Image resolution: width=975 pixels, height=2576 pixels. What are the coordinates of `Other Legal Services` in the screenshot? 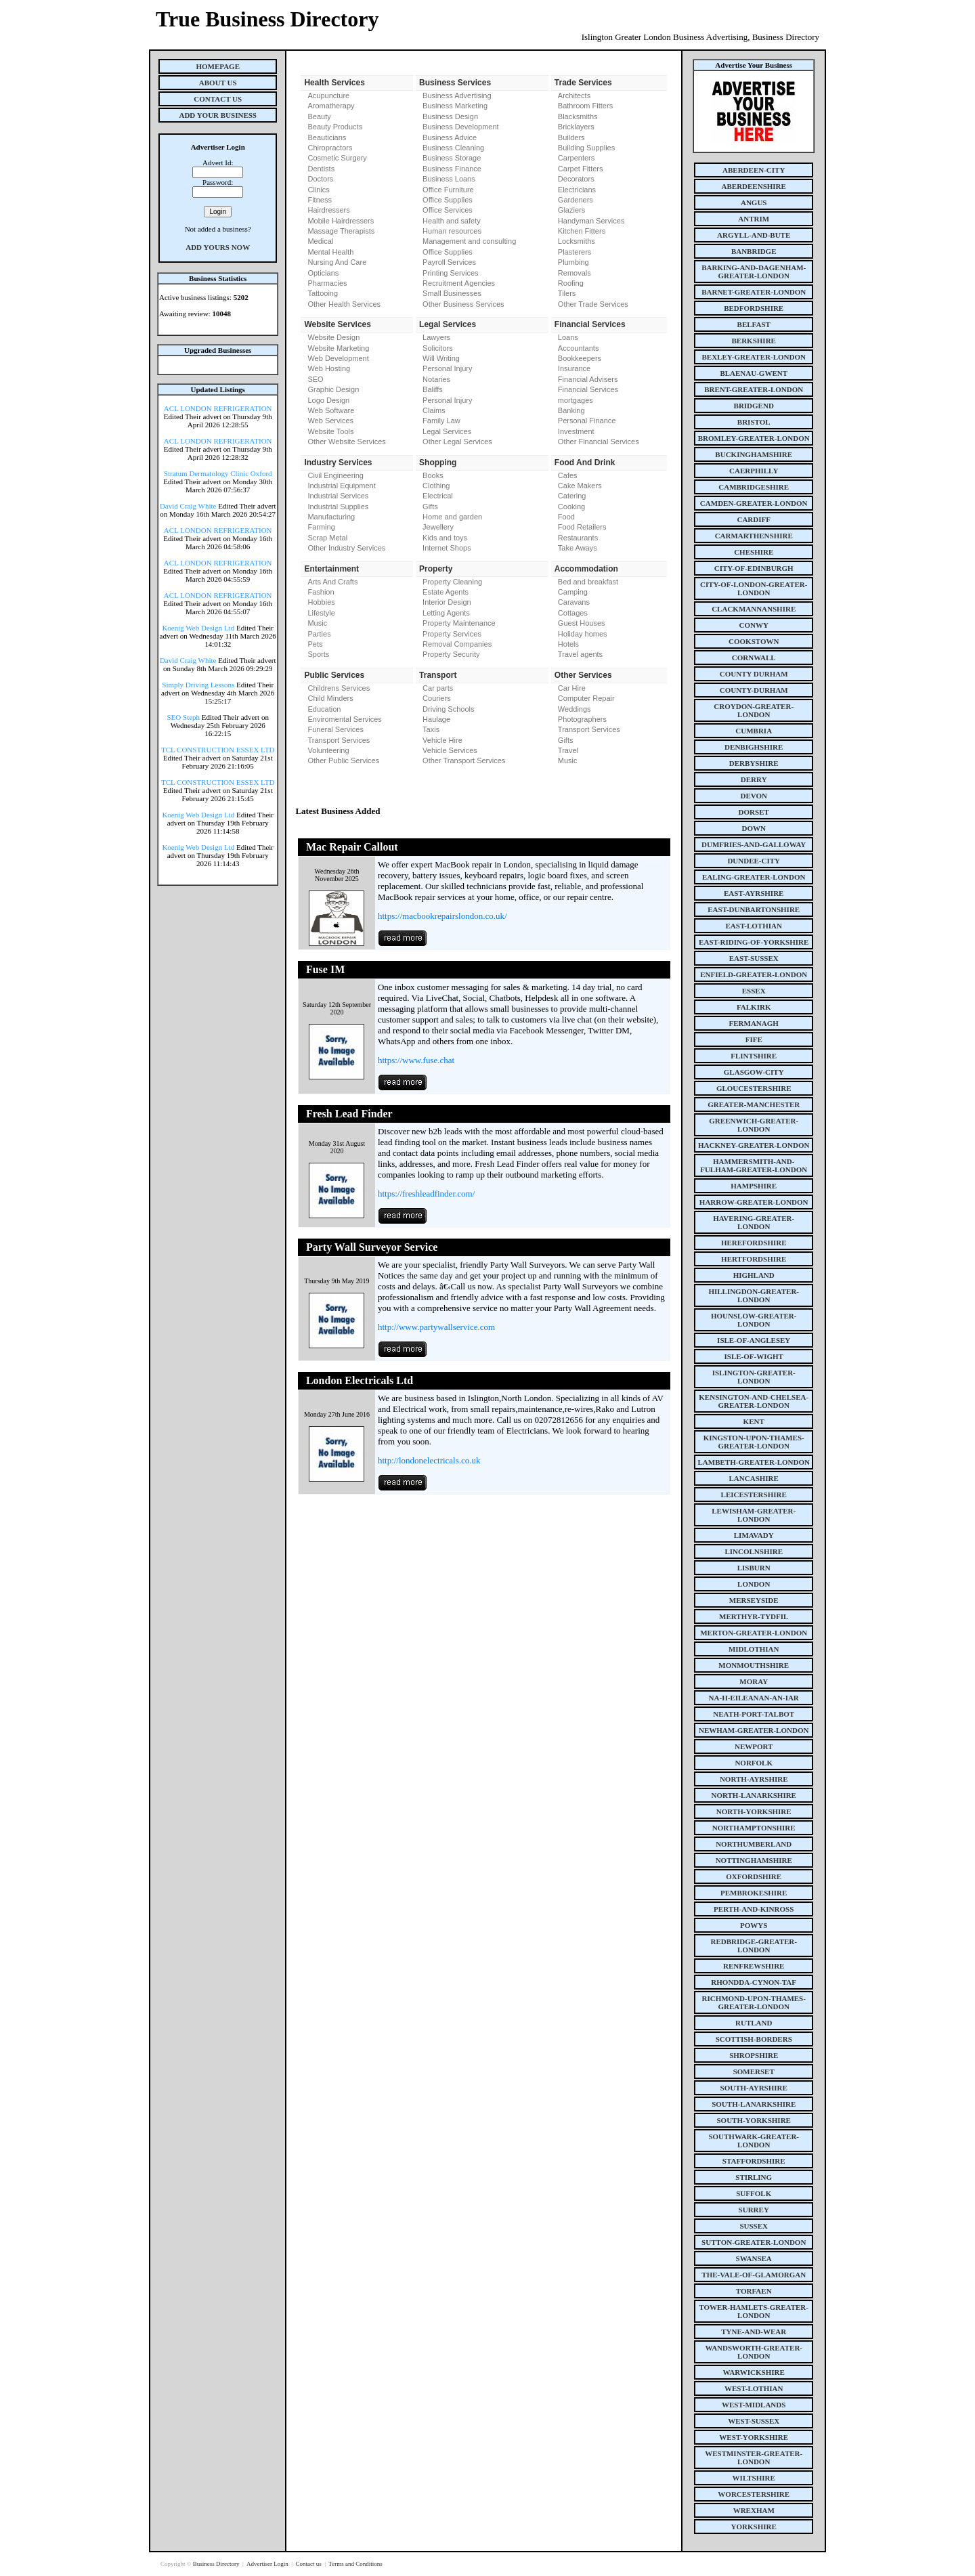 It's located at (457, 441).